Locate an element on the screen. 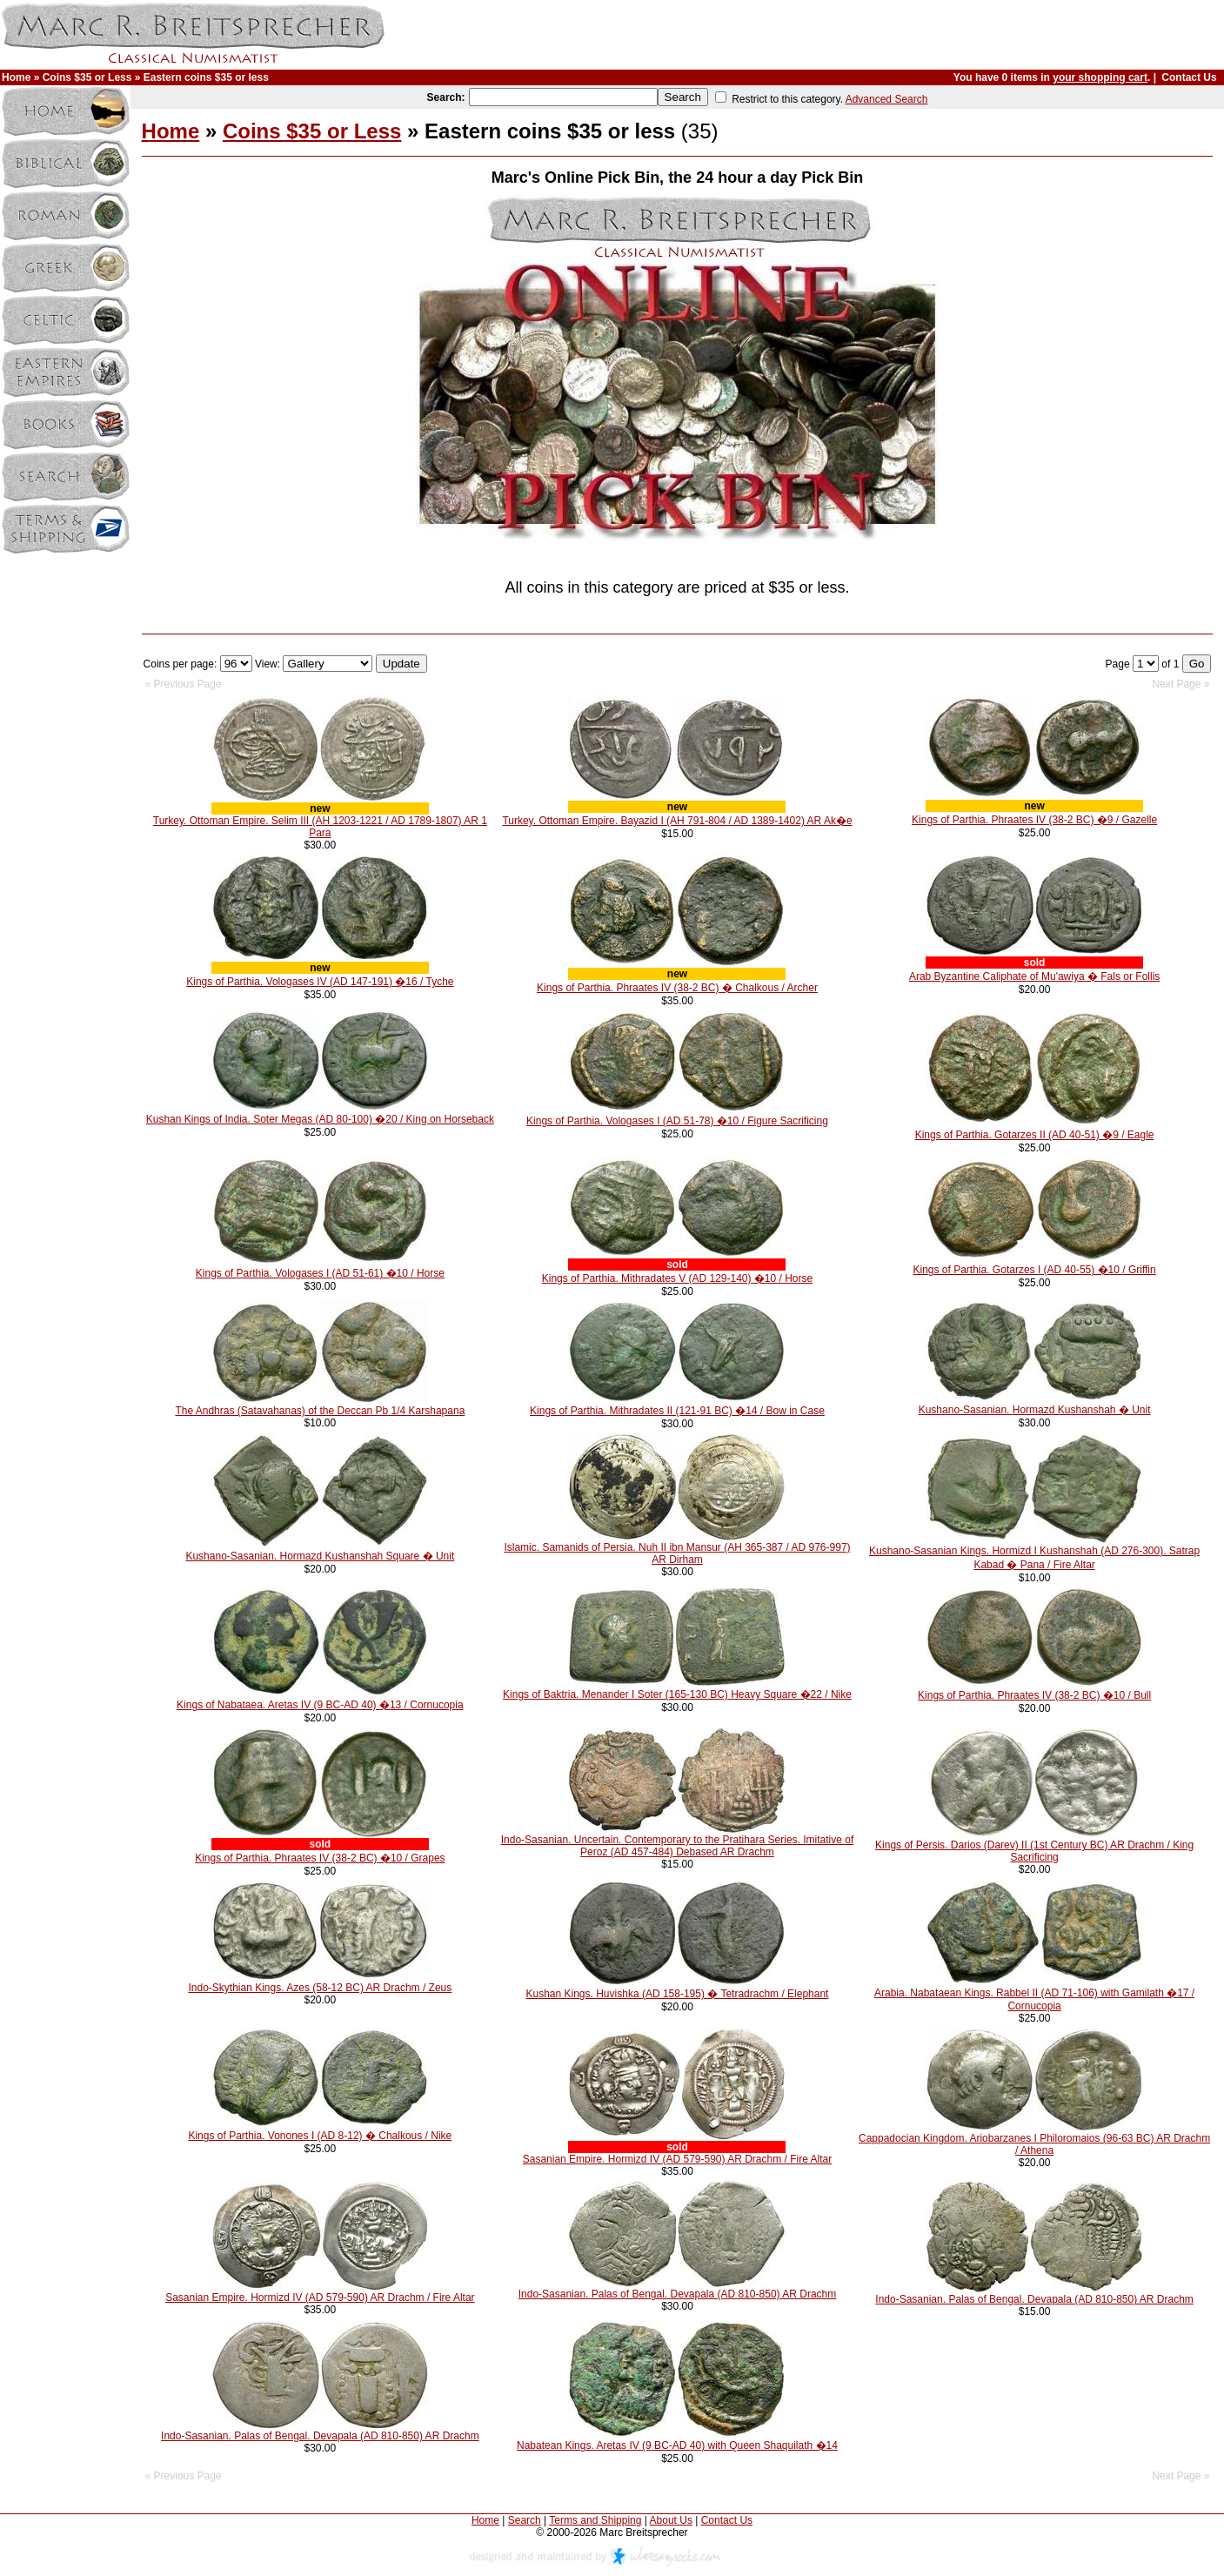 The image size is (1224, 2576). Kings of Parthia. Mithradates II (121-91 BC) �14 / Bow in Case is located at coordinates (677, 1411).